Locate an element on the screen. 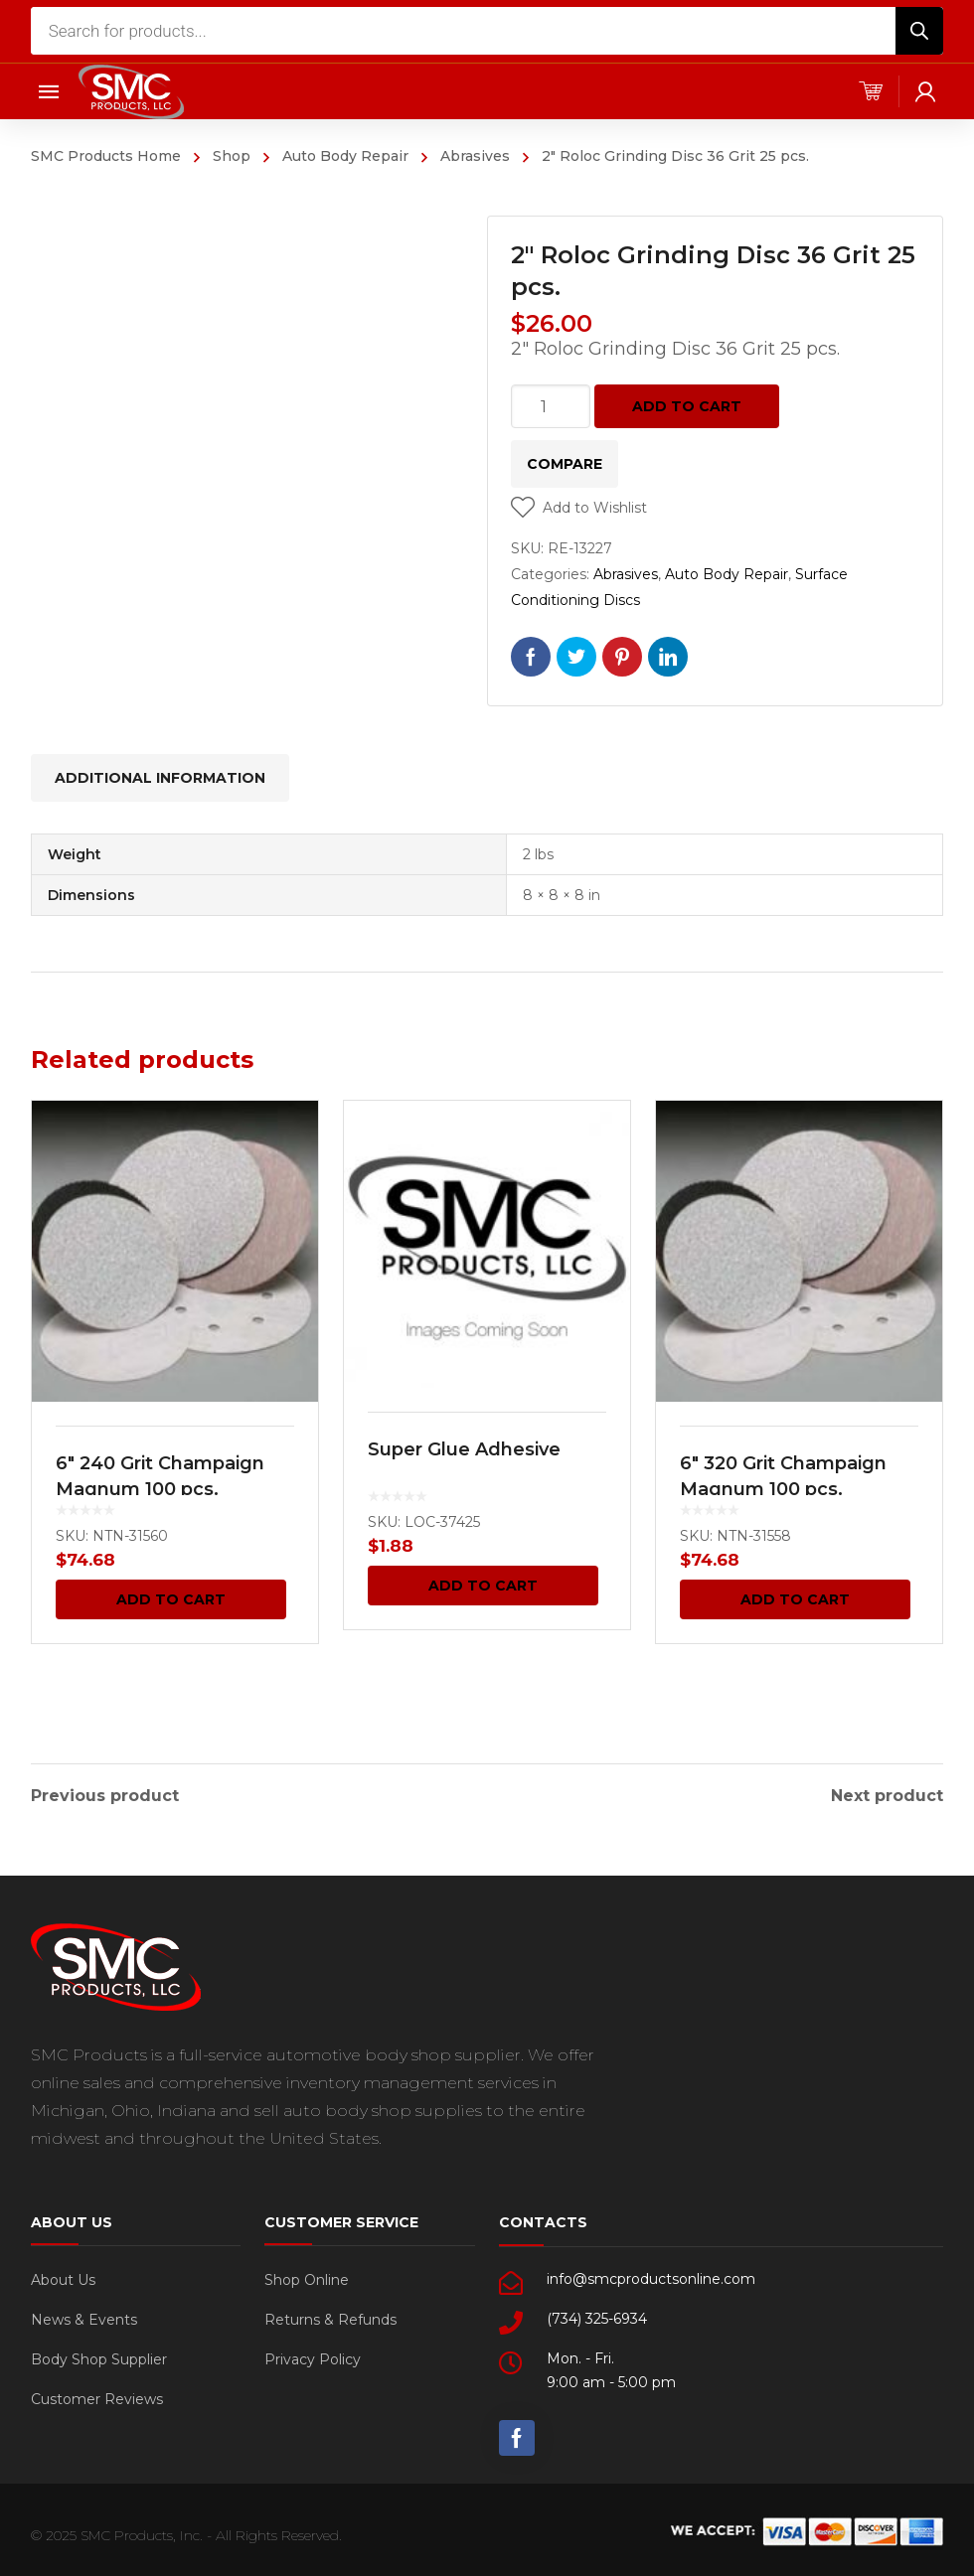  Next product is located at coordinates (887, 1793).